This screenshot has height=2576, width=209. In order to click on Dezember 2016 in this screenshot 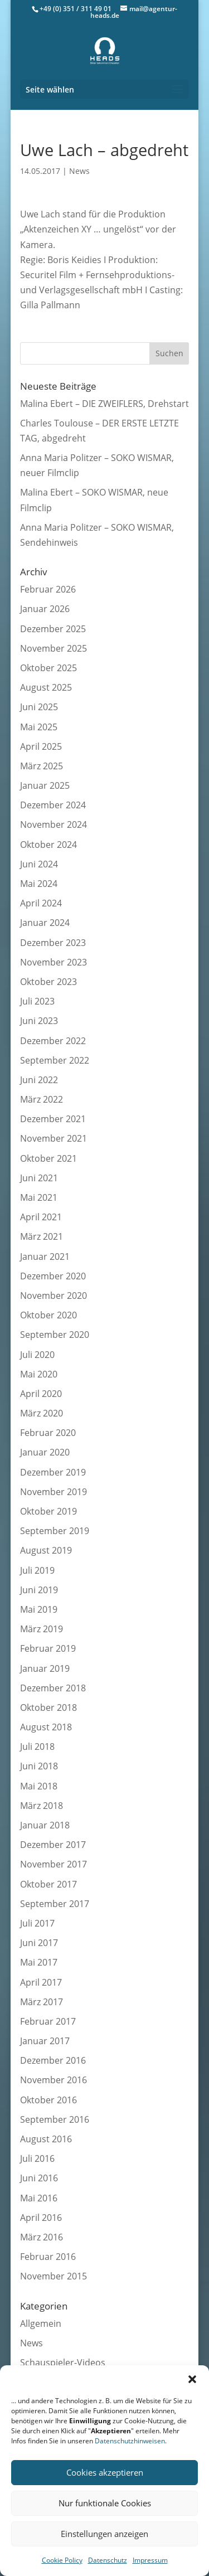, I will do `click(53, 2060)`.